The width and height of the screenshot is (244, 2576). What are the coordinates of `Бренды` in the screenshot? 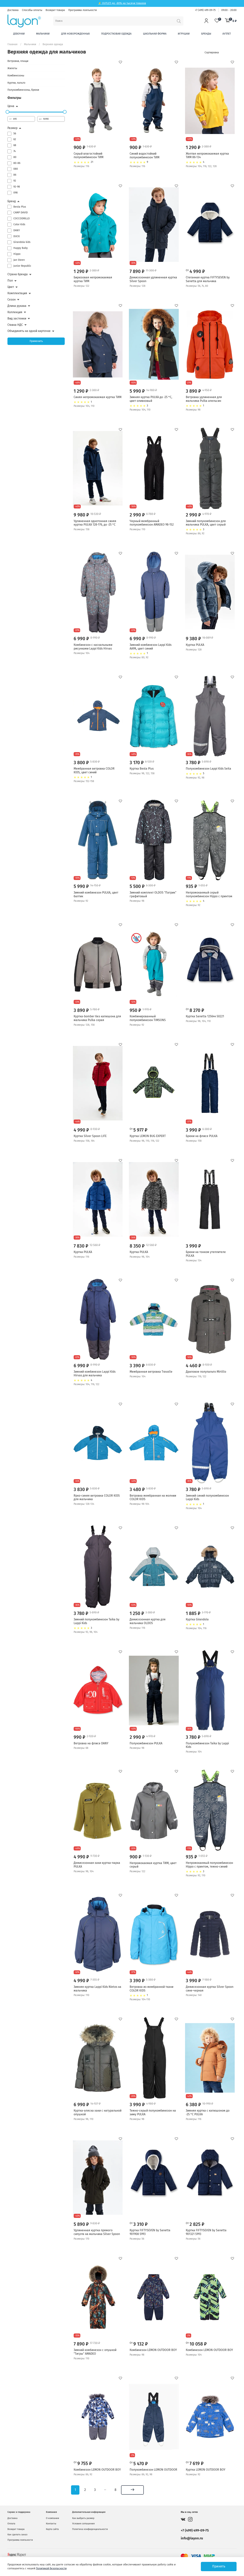 It's located at (206, 33).